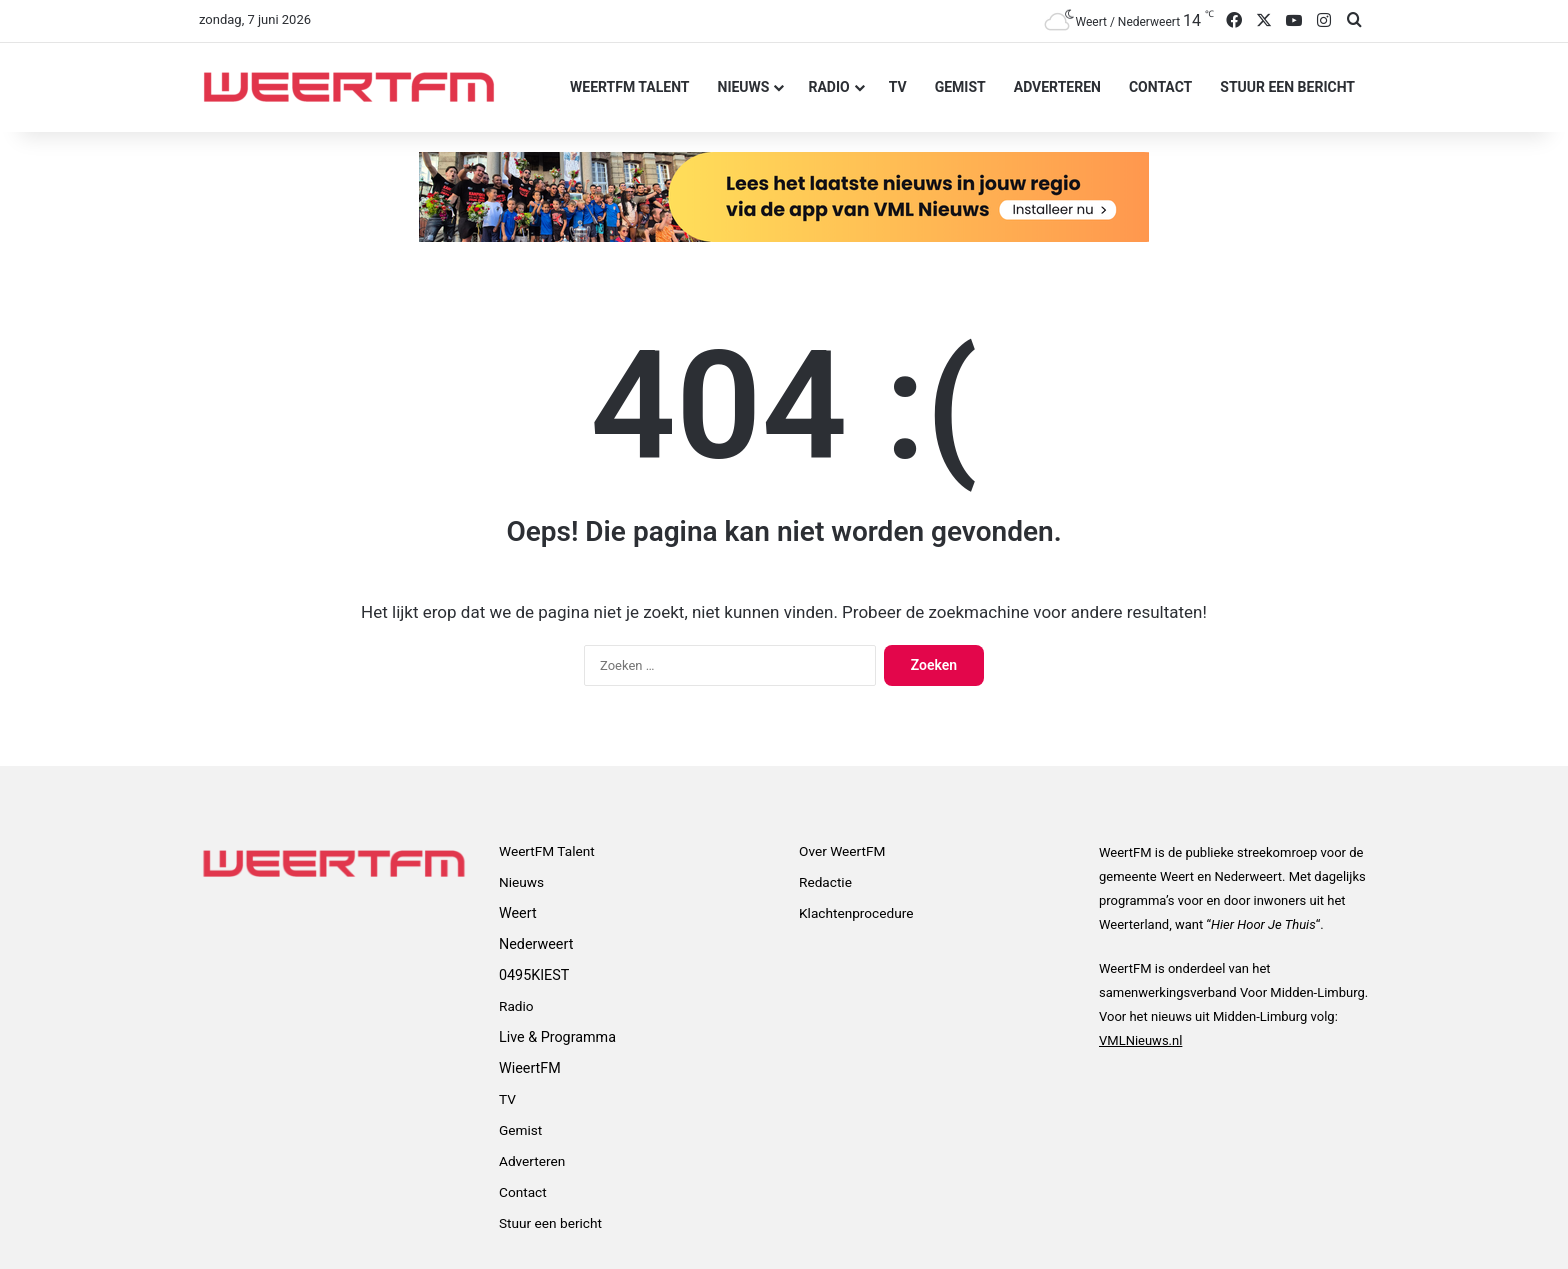 Image resolution: width=1568 pixels, height=1269 pixels. What do you see at coordinates (1287, 87) in the screenshot?
I see `Stuur een bericht` at bounding box center [1287, 87].